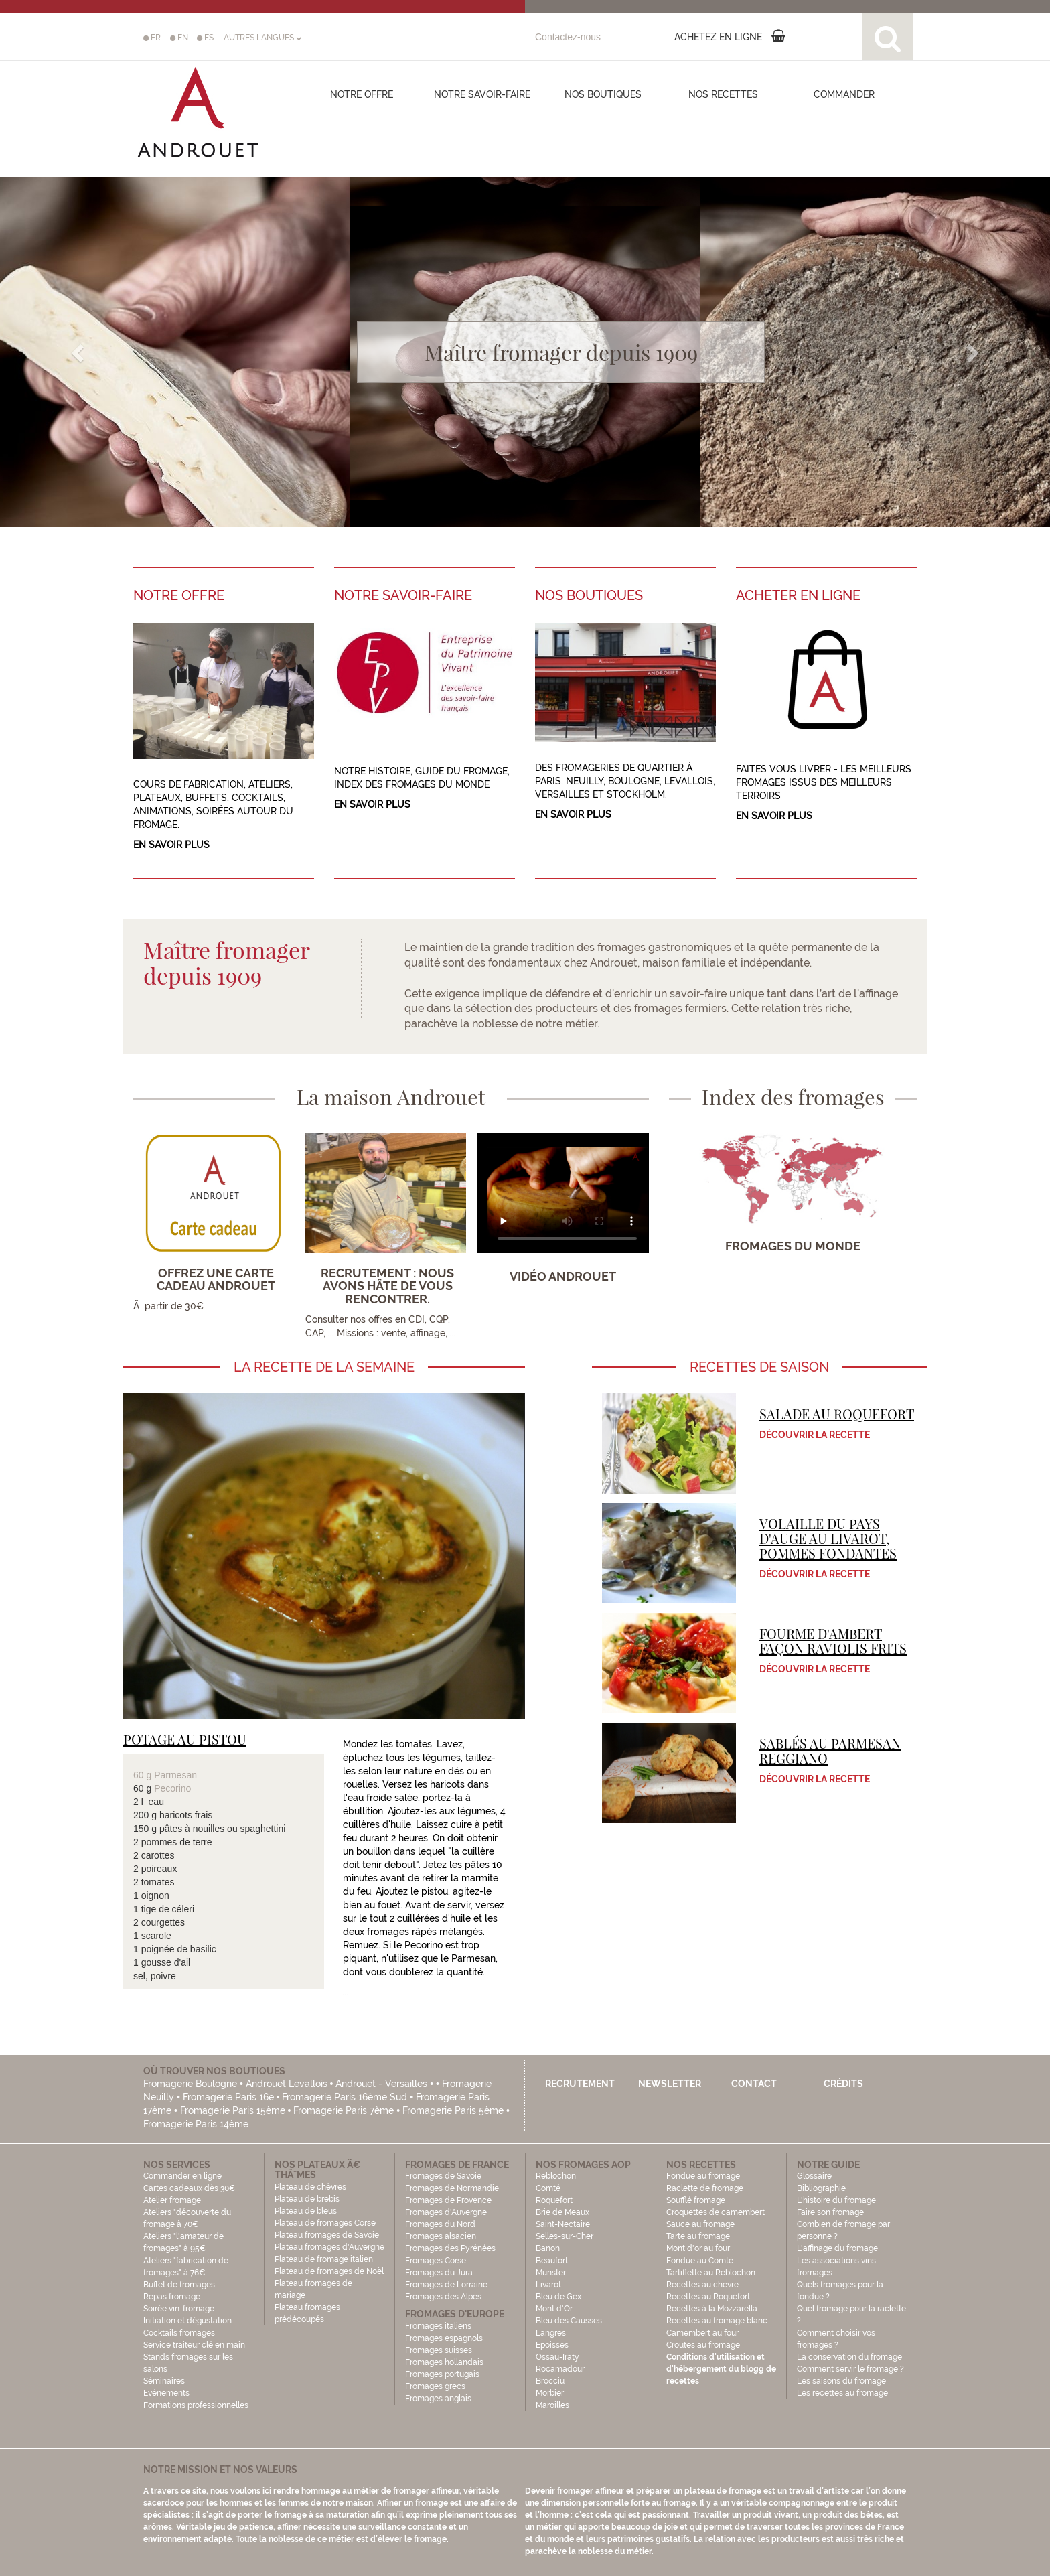 The image size is (1050, 2576). I want to click on Fromages d'Auvergne, so click(446, 2212).